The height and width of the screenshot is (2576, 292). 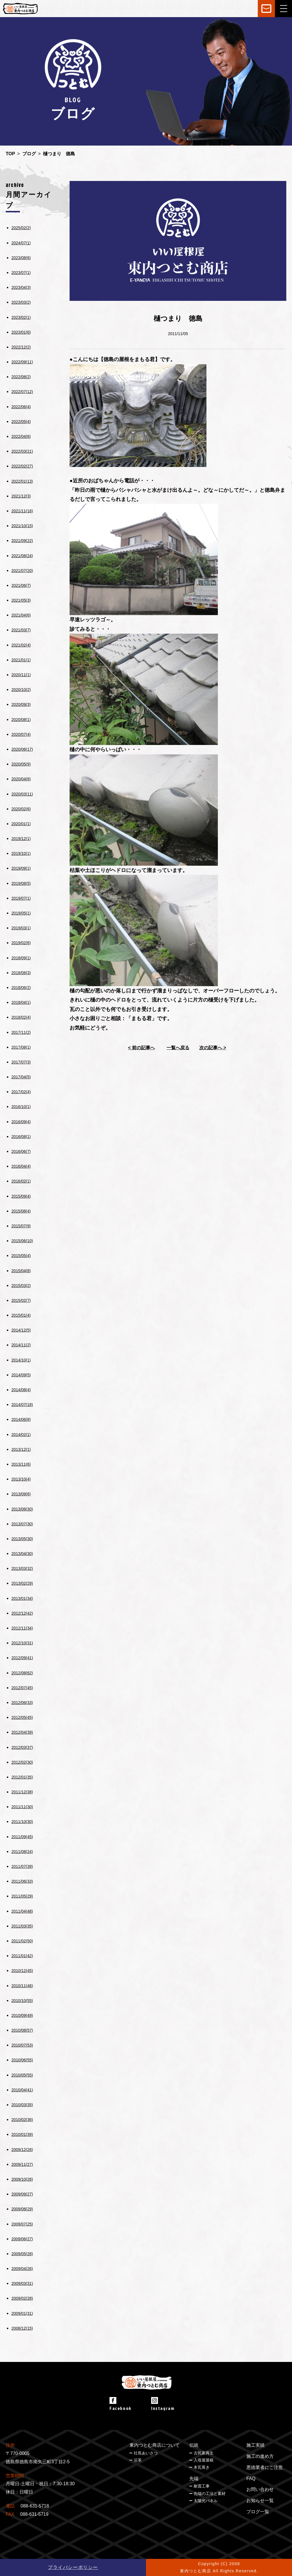 What do you see at coordinates (21, 868) in the screenshot?
I see `2019/09(1)` at bounding box center [21, 868].